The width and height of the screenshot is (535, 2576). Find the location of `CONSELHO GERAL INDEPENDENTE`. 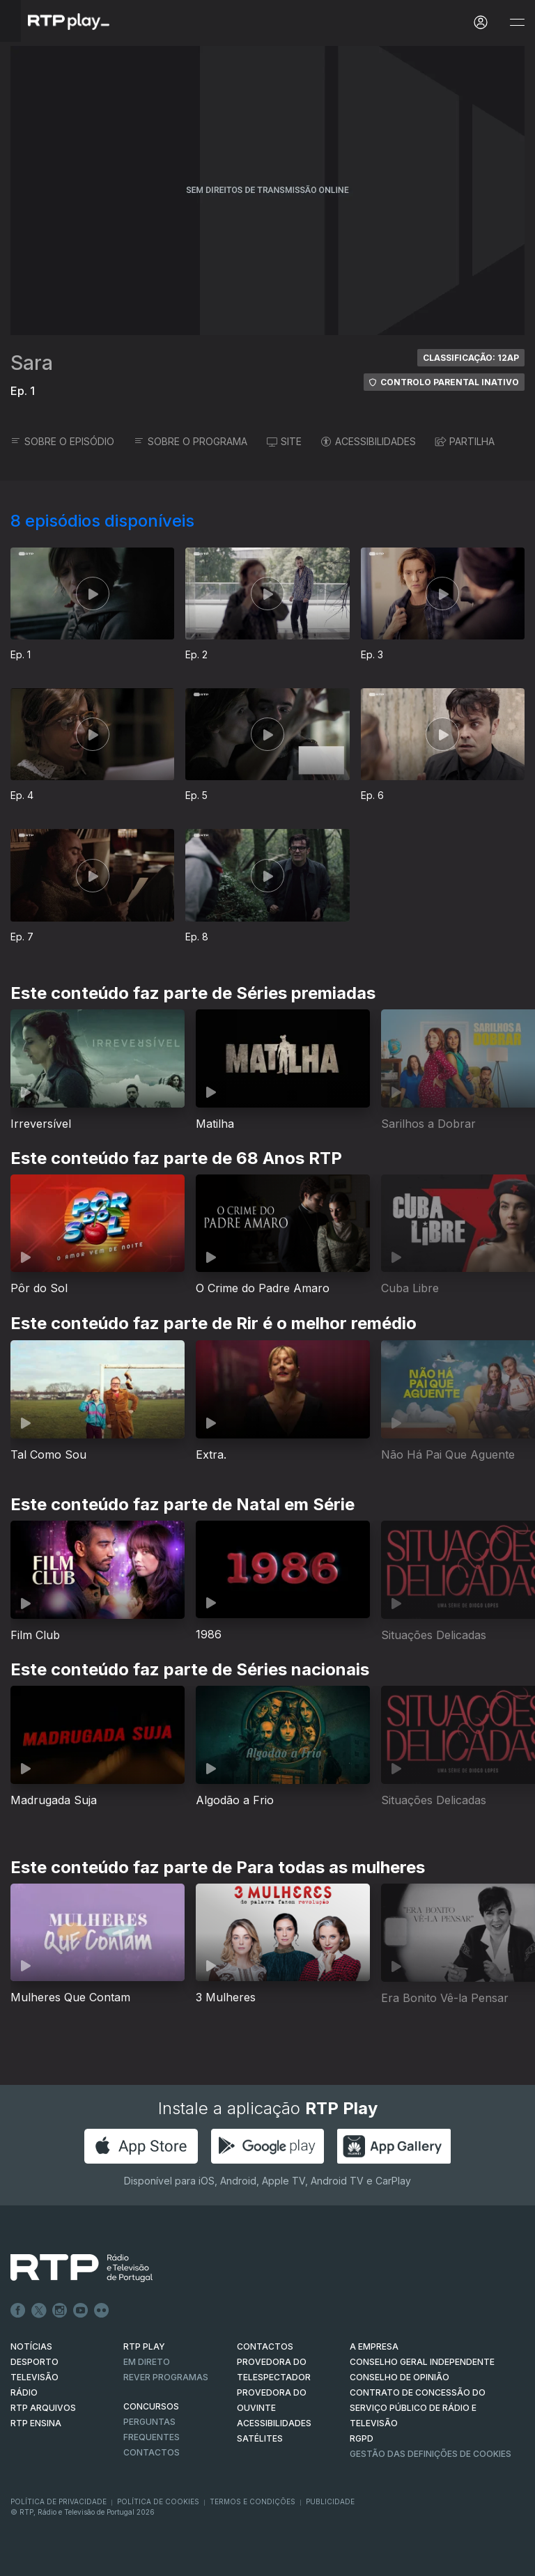

CONSELHO GERAL INDEPENDENTE is located at coordinates (422, 2362).